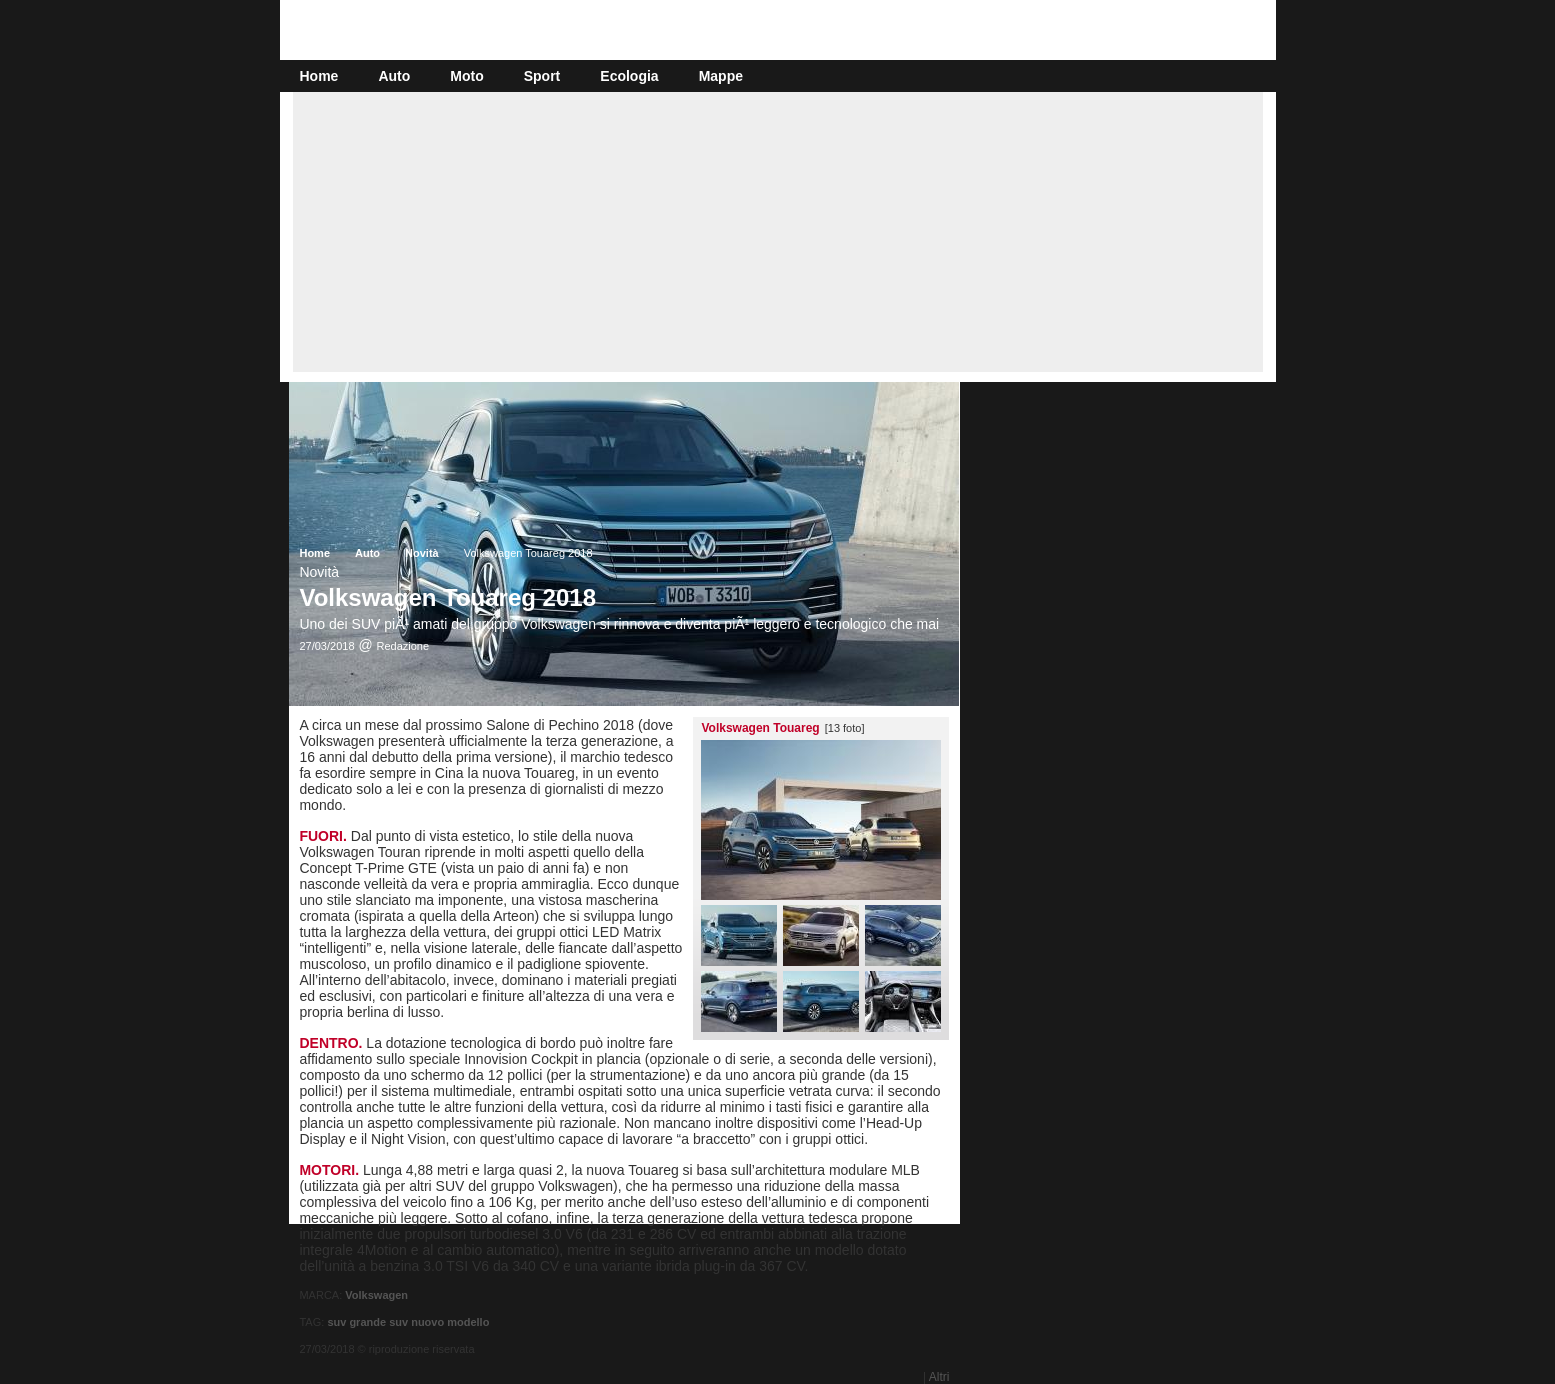 The width and height of the screenshot is (1555, 1384). Describe the element at coordinates (629, 76) in the screenshot. I see `Ecologia` at that location.